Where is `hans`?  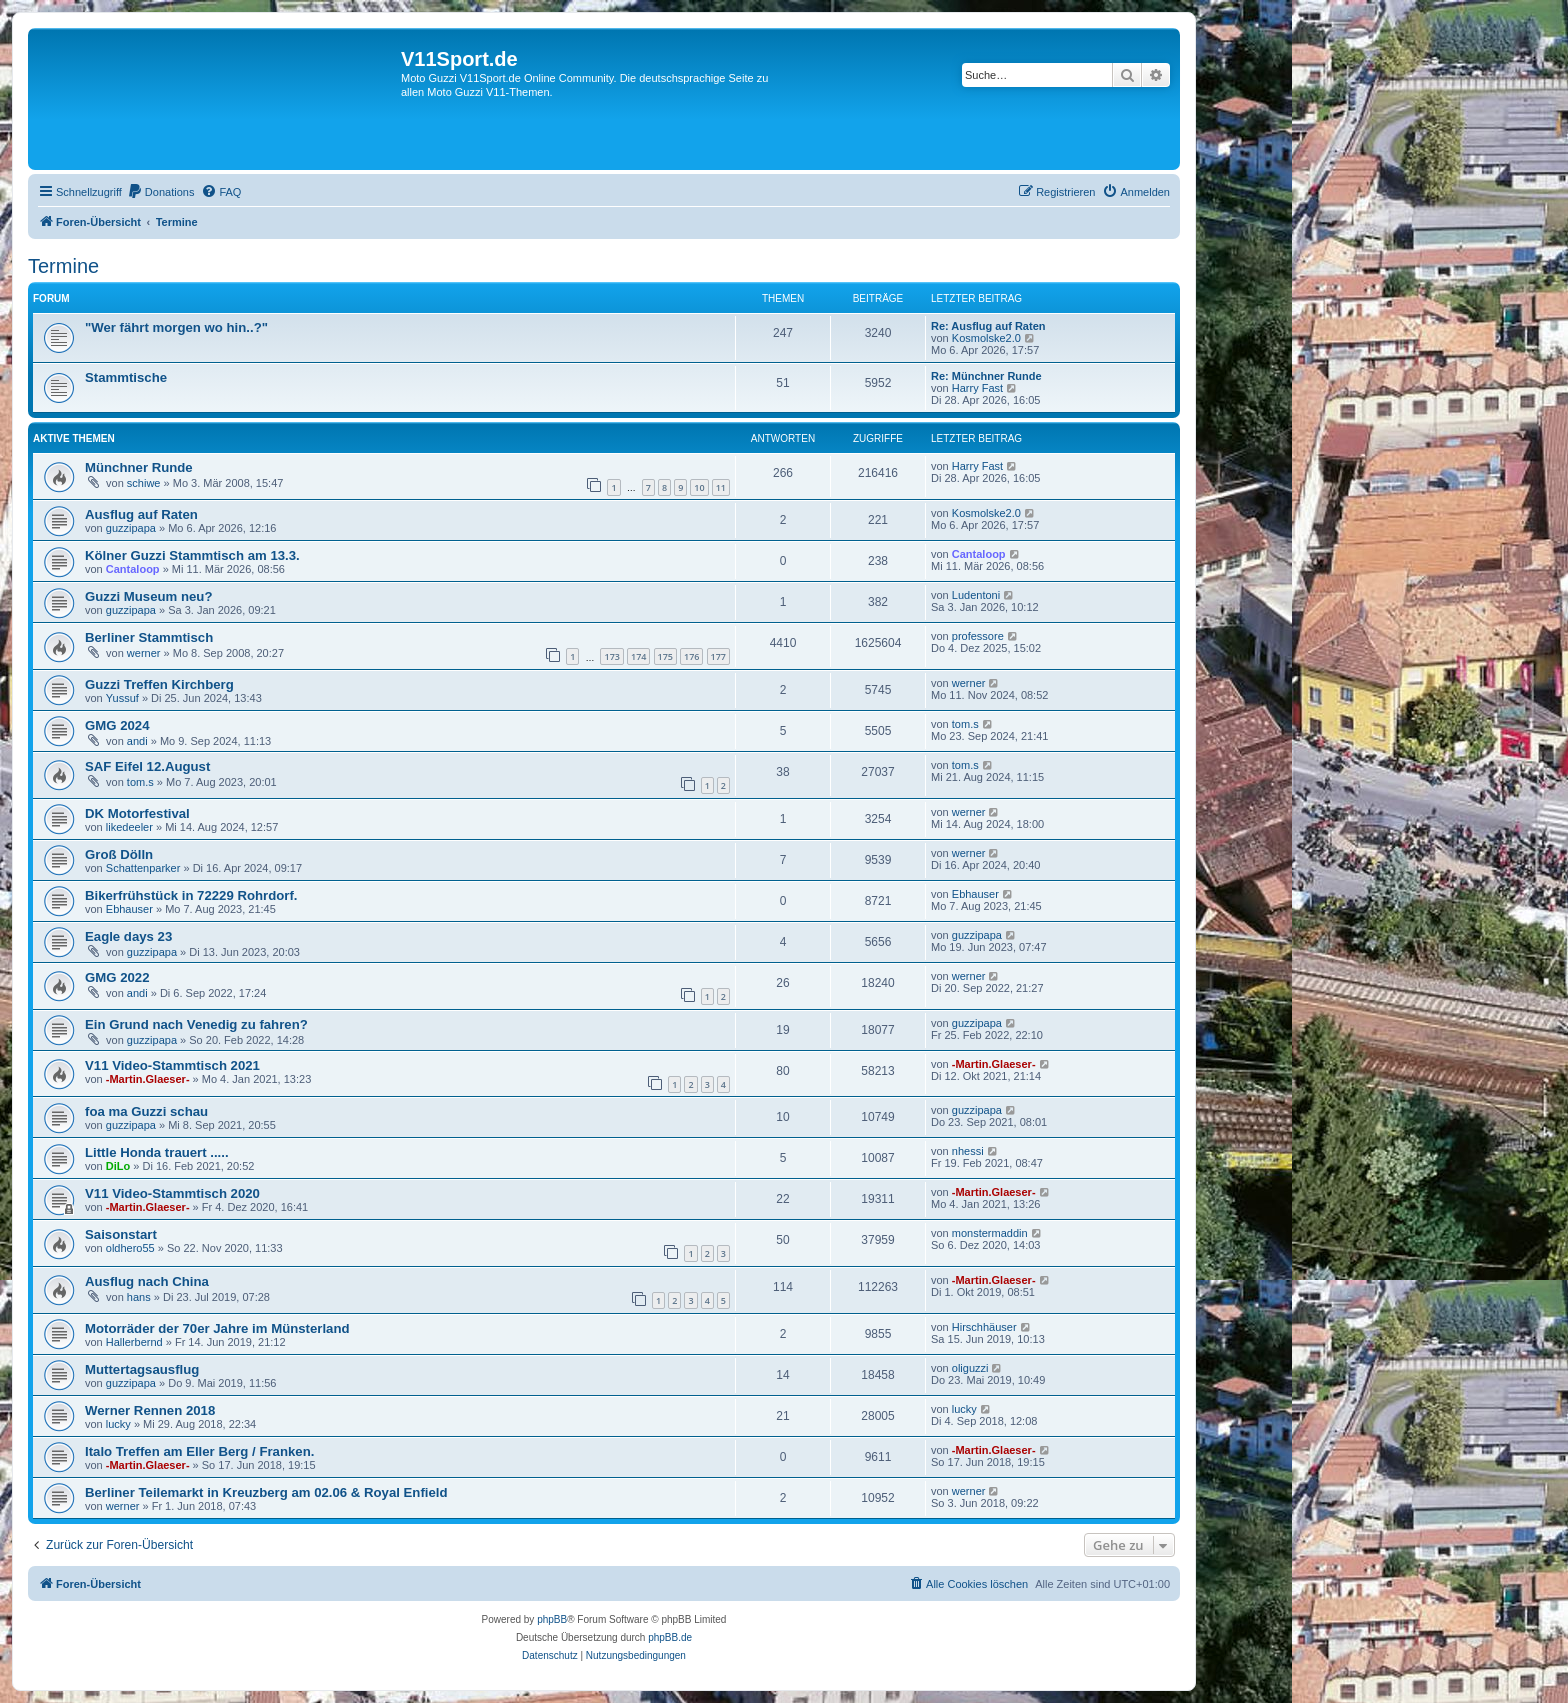
hans is located at coordinates (139, 1297).